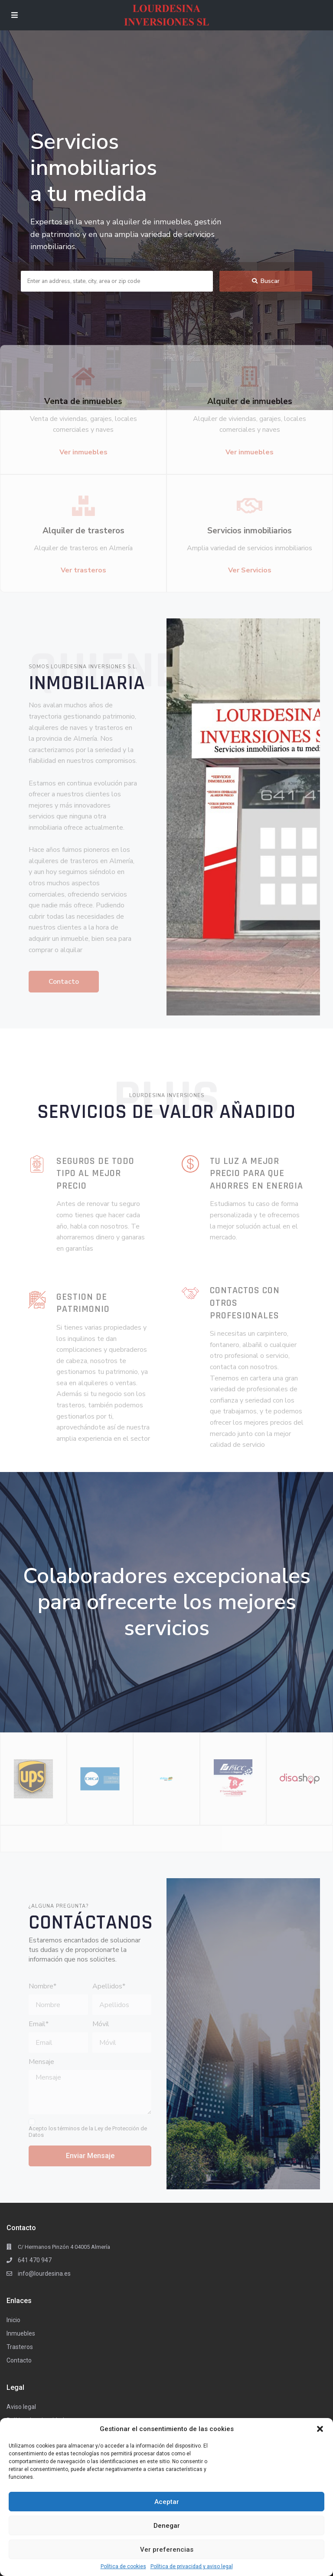  I want to click on Política de privacidad y aviso legal, so click(191, 2566).